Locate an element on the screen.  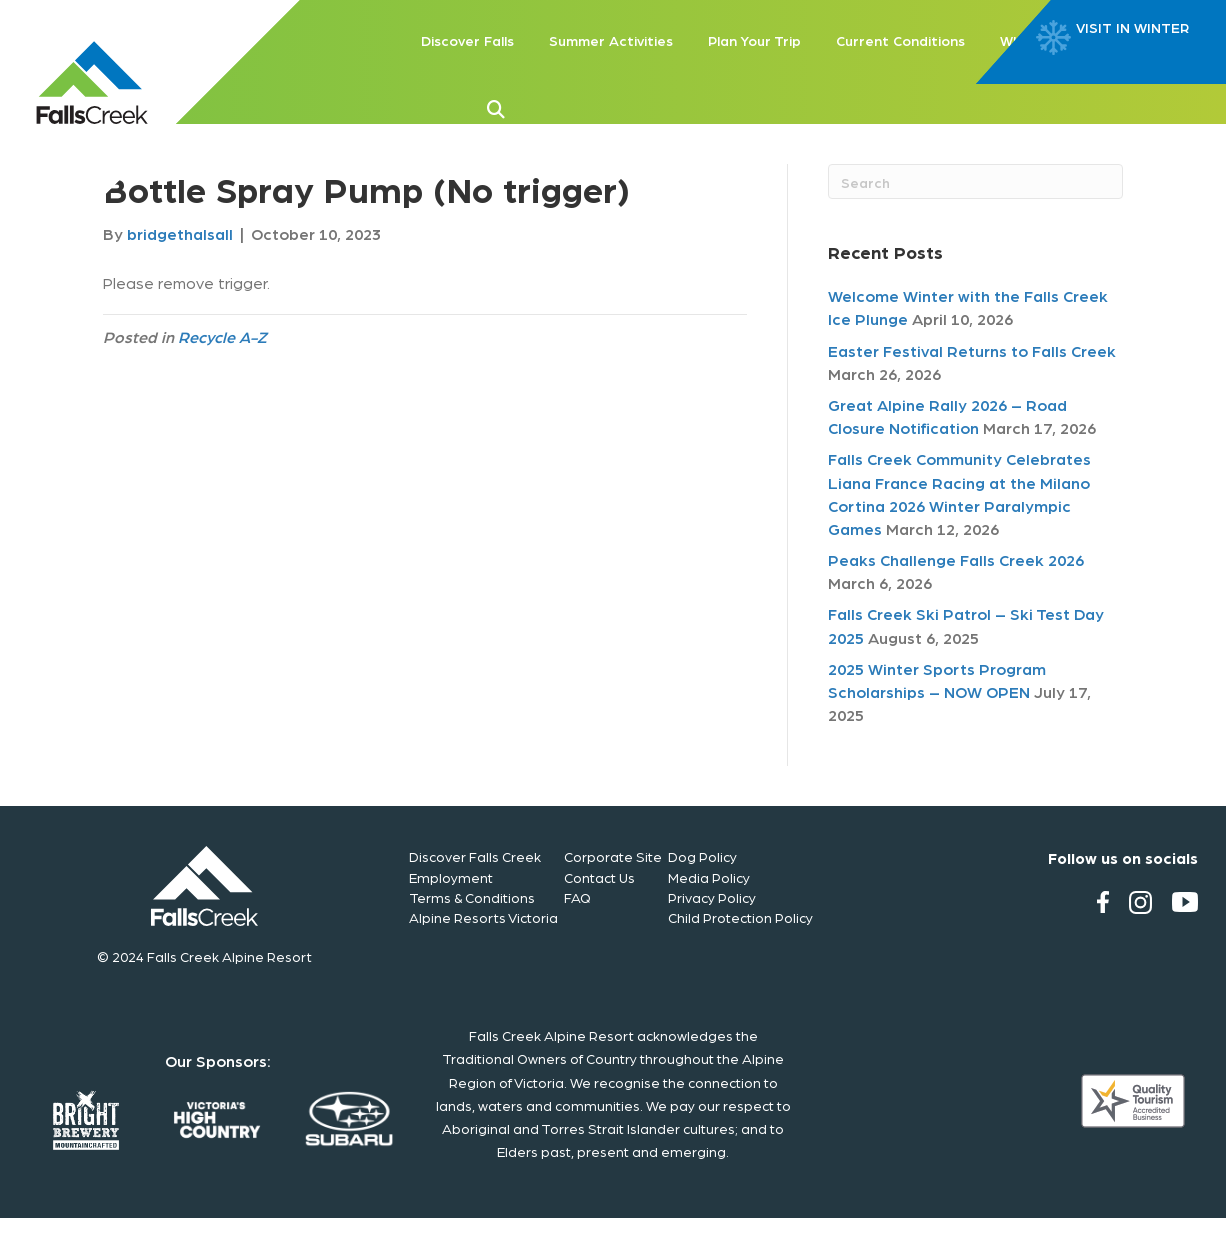
VISIT IN WINTER is located at coordinates (1132, 28).